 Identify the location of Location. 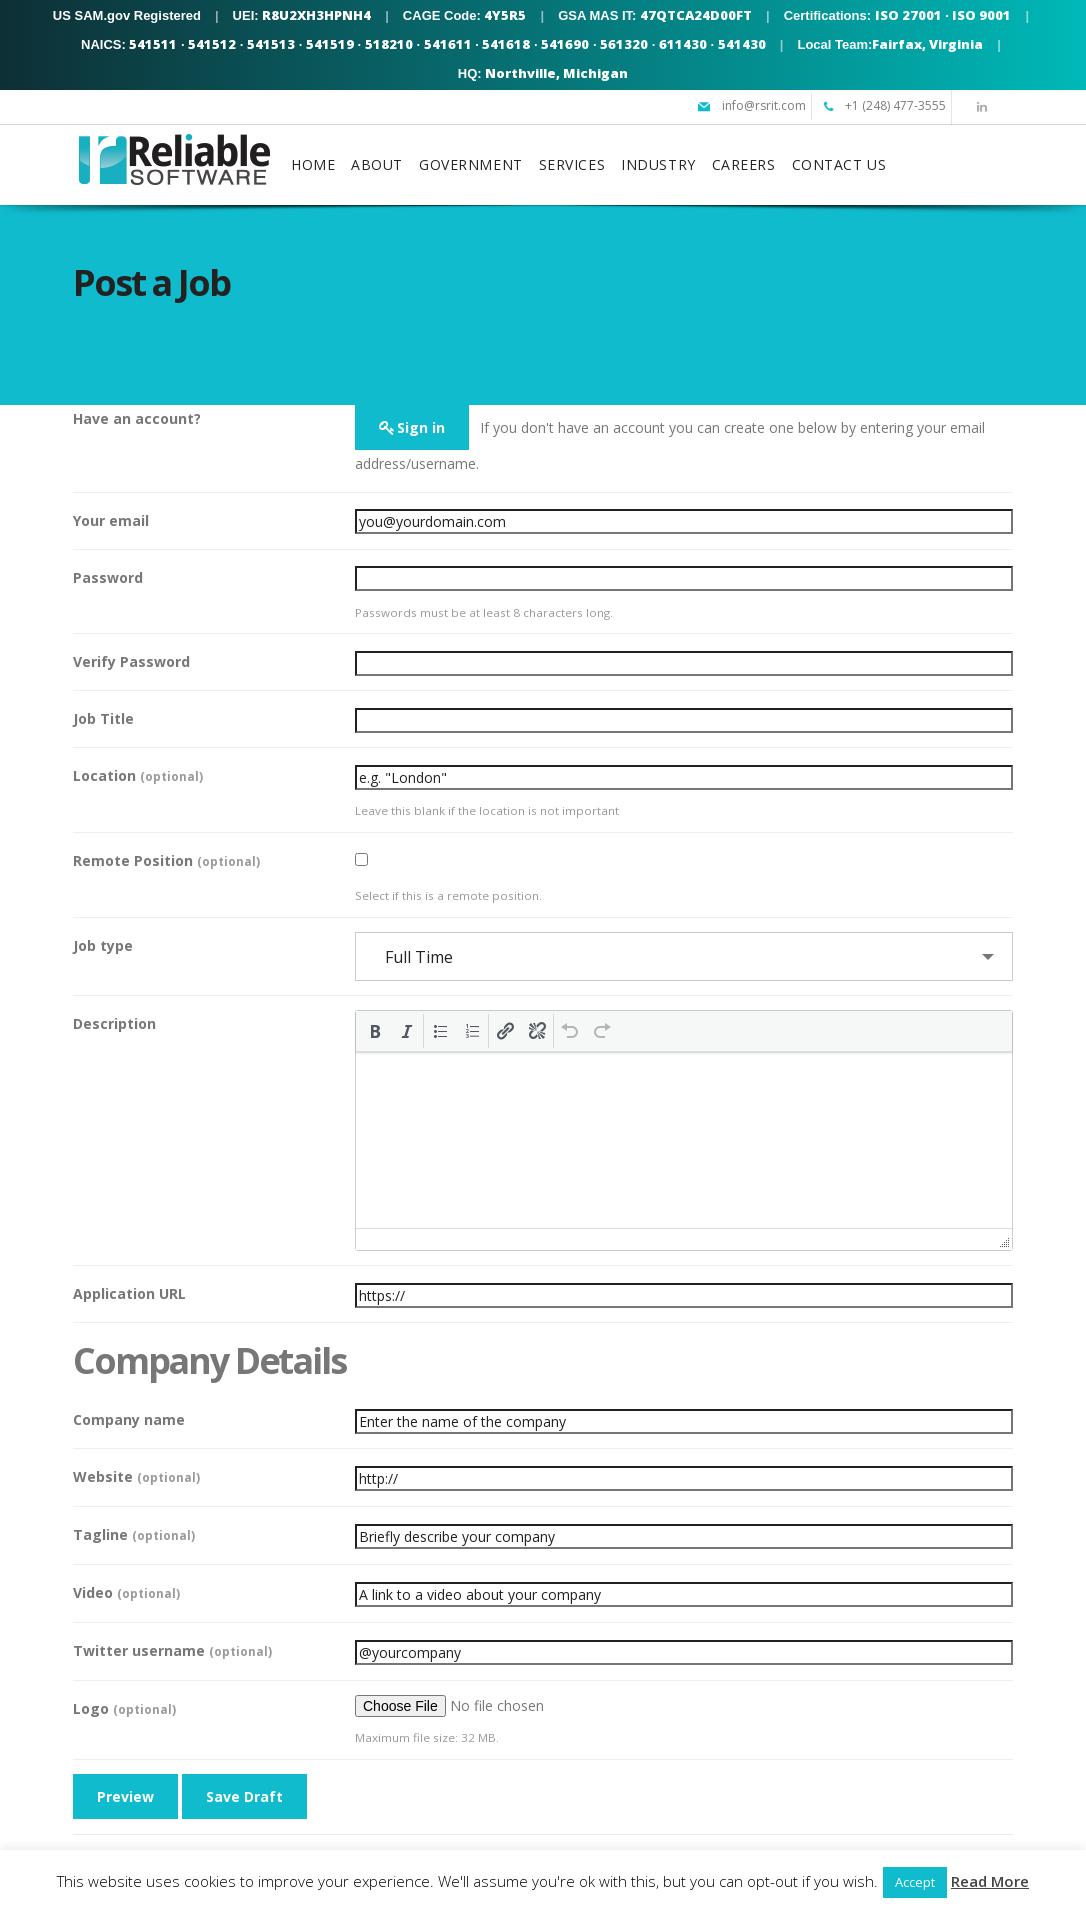
(138, 775).